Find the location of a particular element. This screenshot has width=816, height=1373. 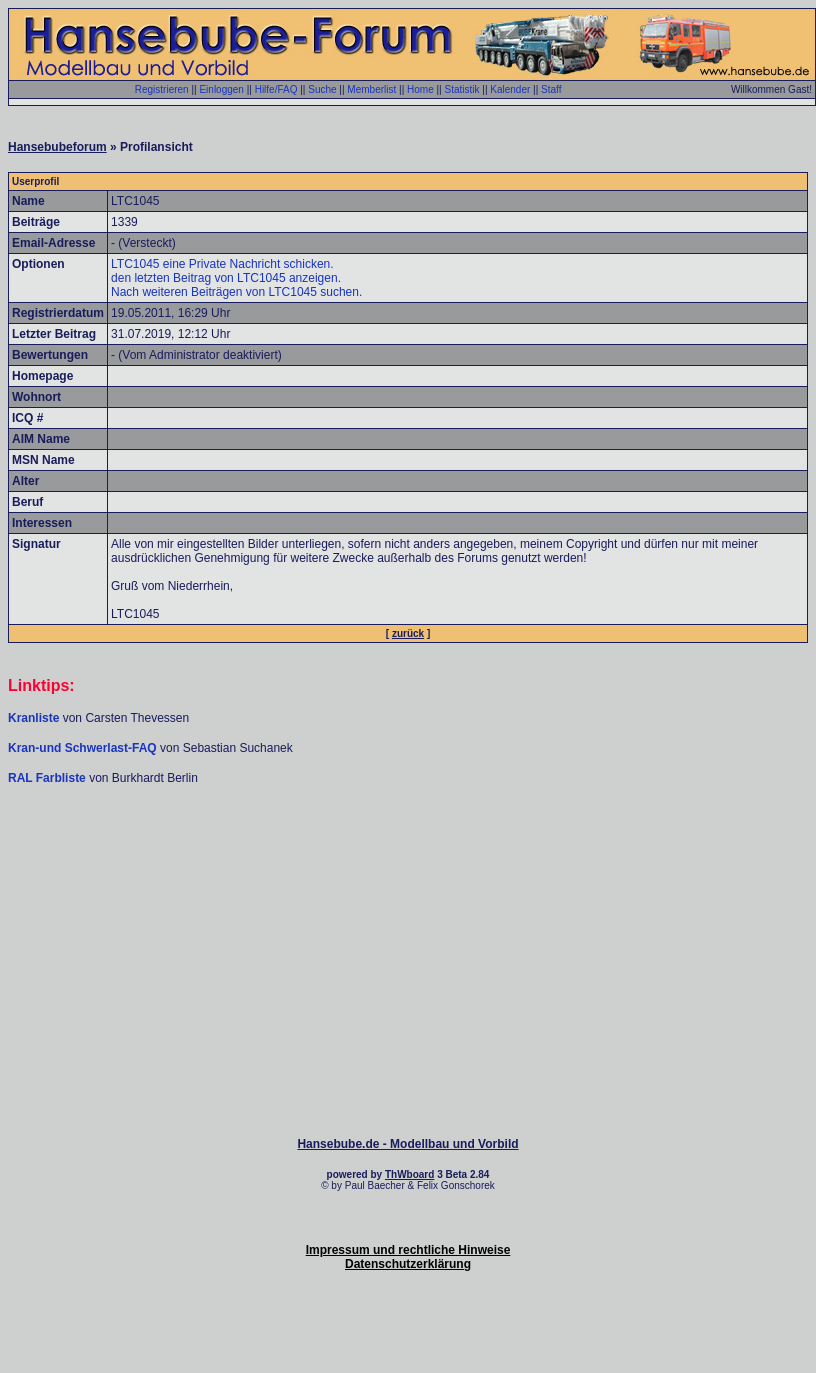

Statistik is located at coordinates (461, 89).